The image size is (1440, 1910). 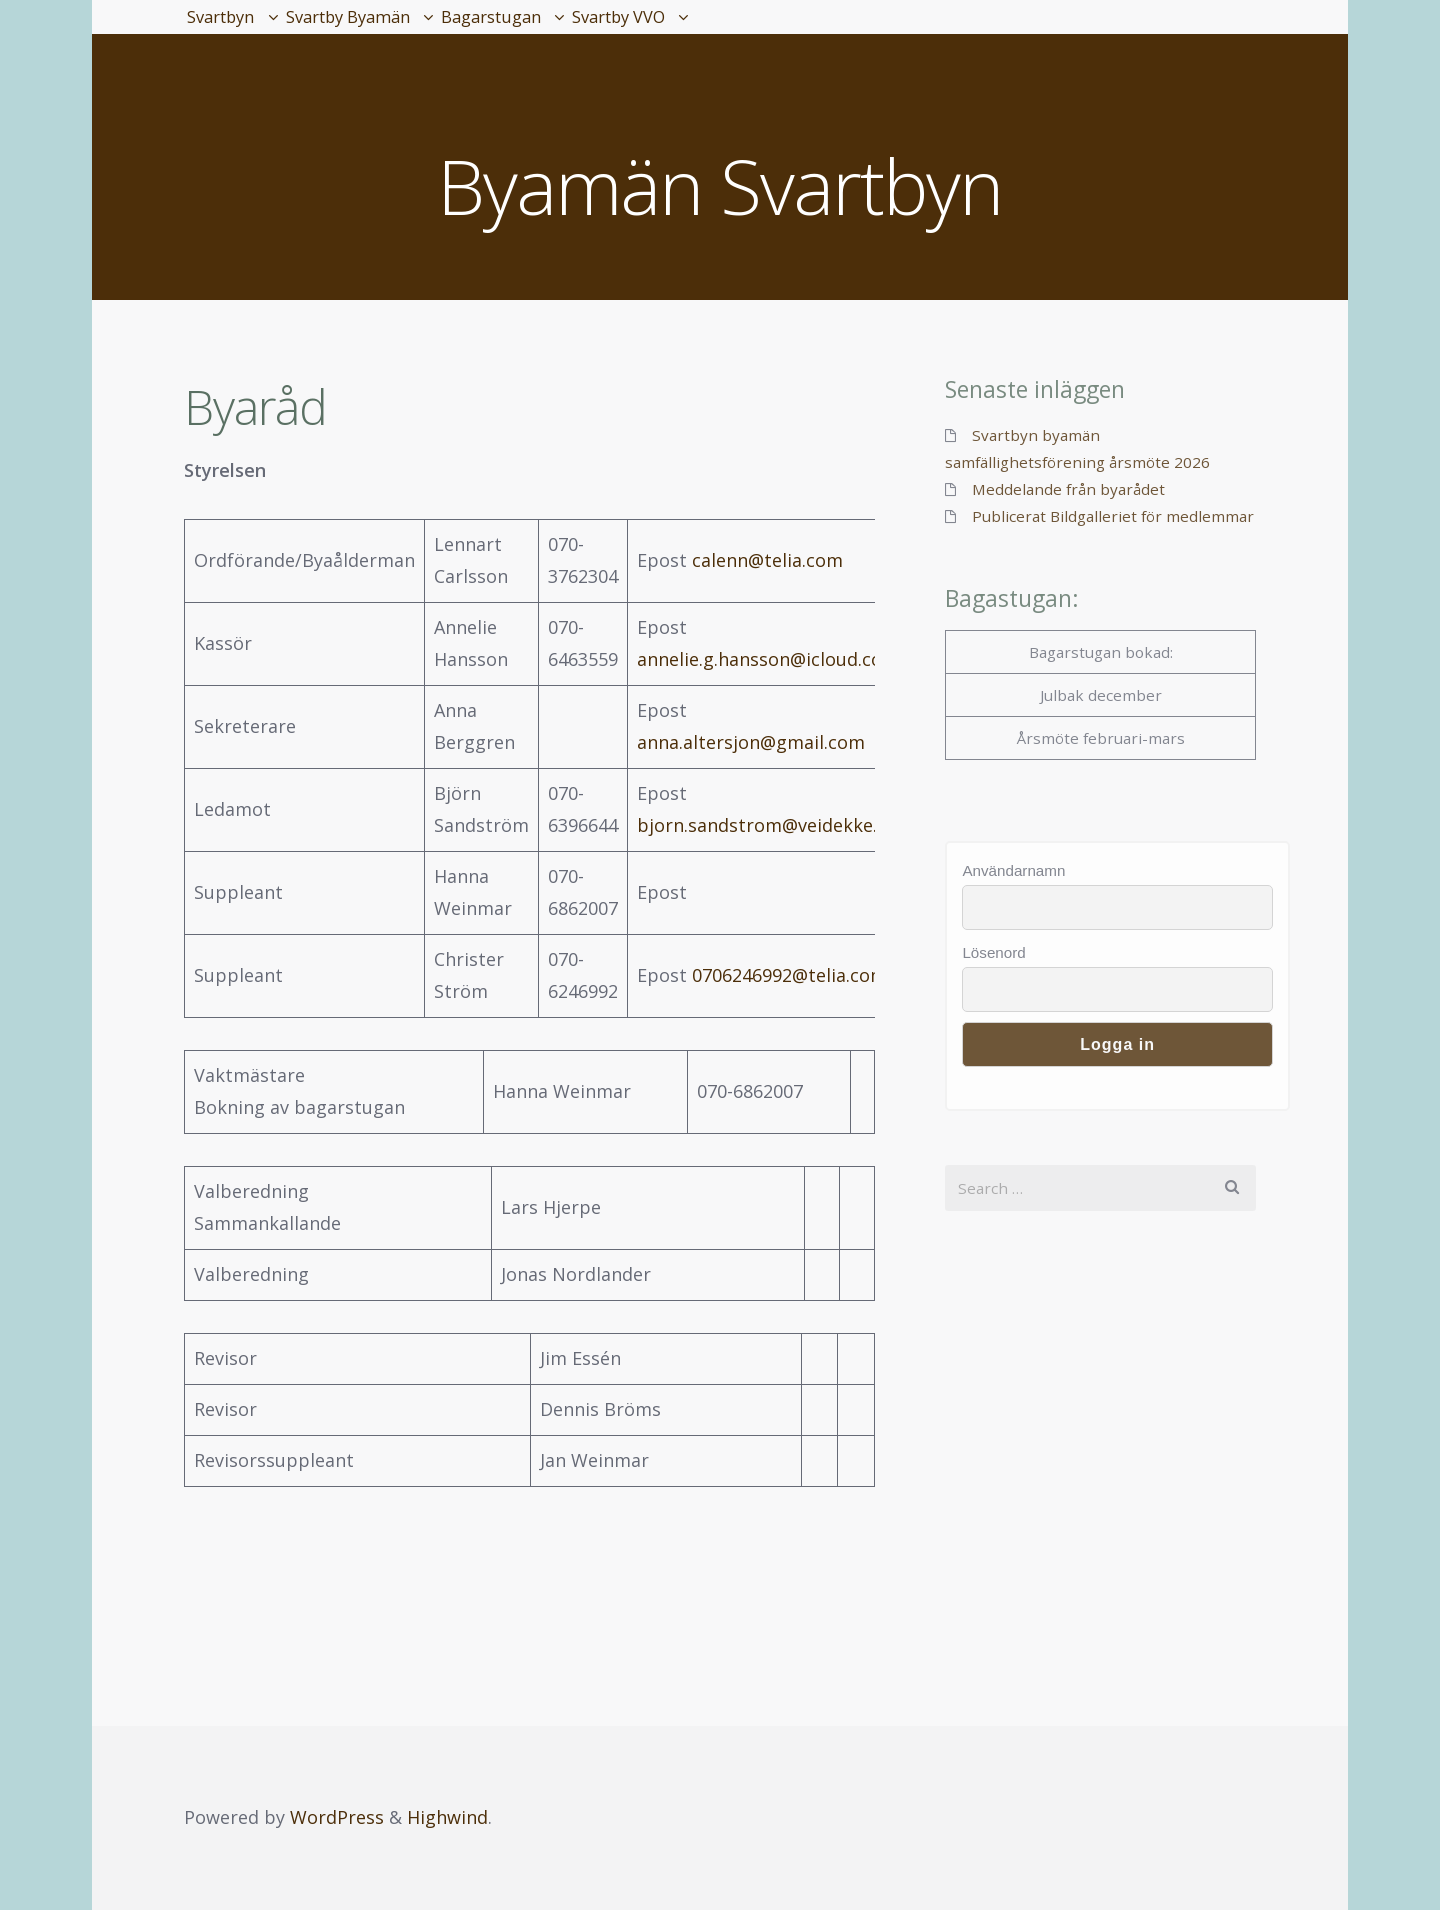 I want to click on Bagarstugan, so click(x=611, y=30).